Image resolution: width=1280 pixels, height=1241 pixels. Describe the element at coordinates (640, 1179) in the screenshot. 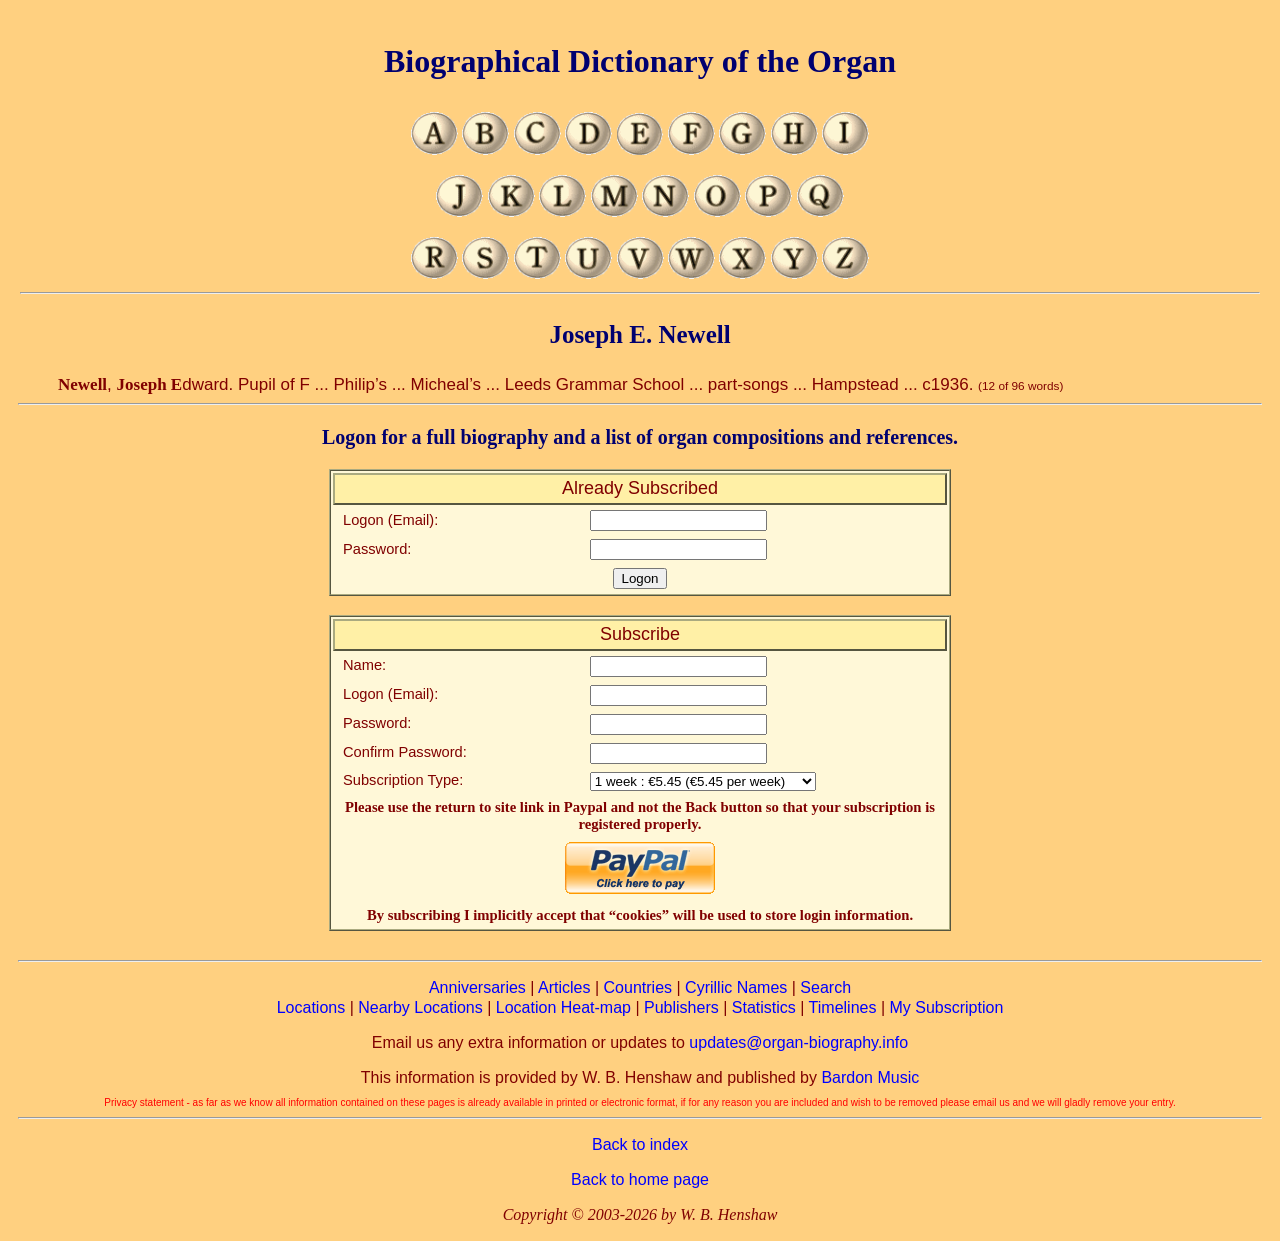

I see `Back to home page` at that location.